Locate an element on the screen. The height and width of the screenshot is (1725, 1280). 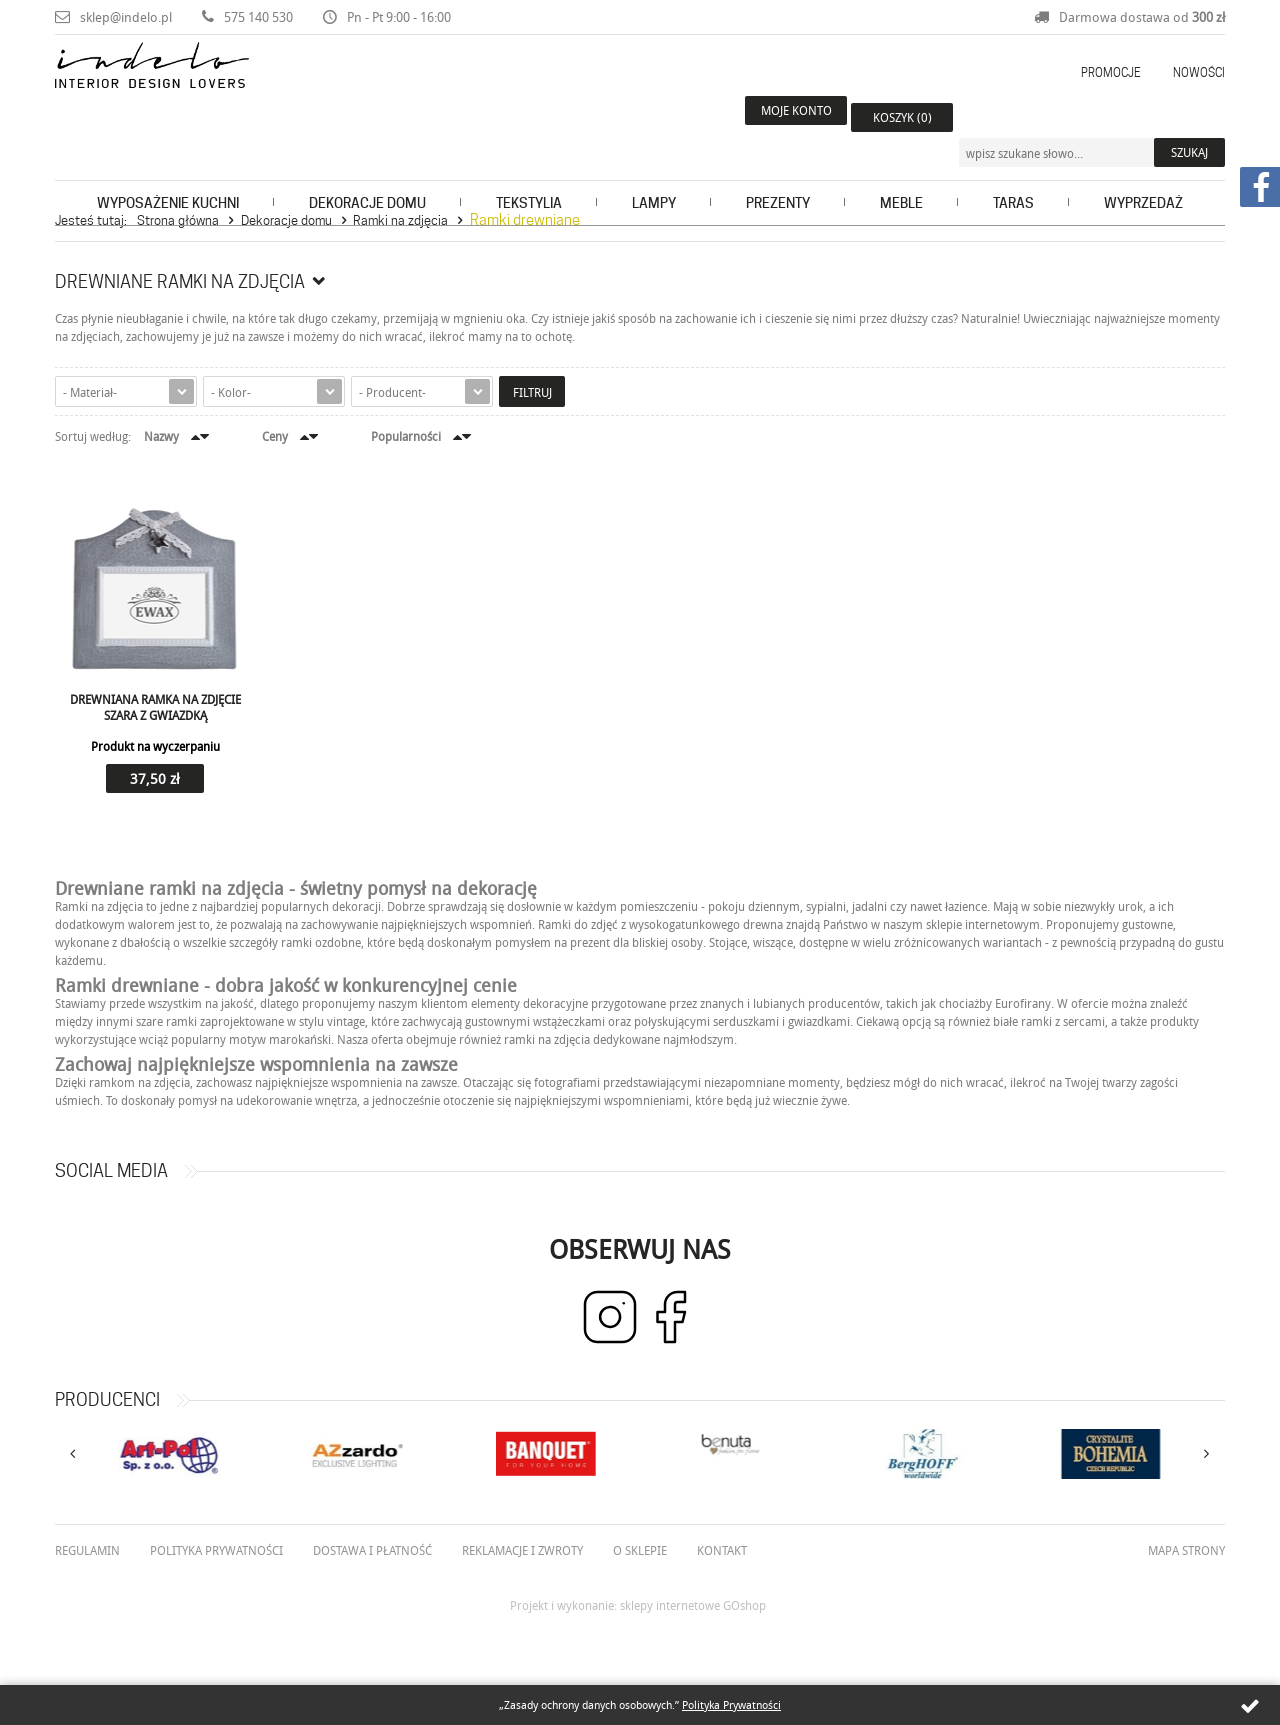
Meble is located at coordinates (901, 176).